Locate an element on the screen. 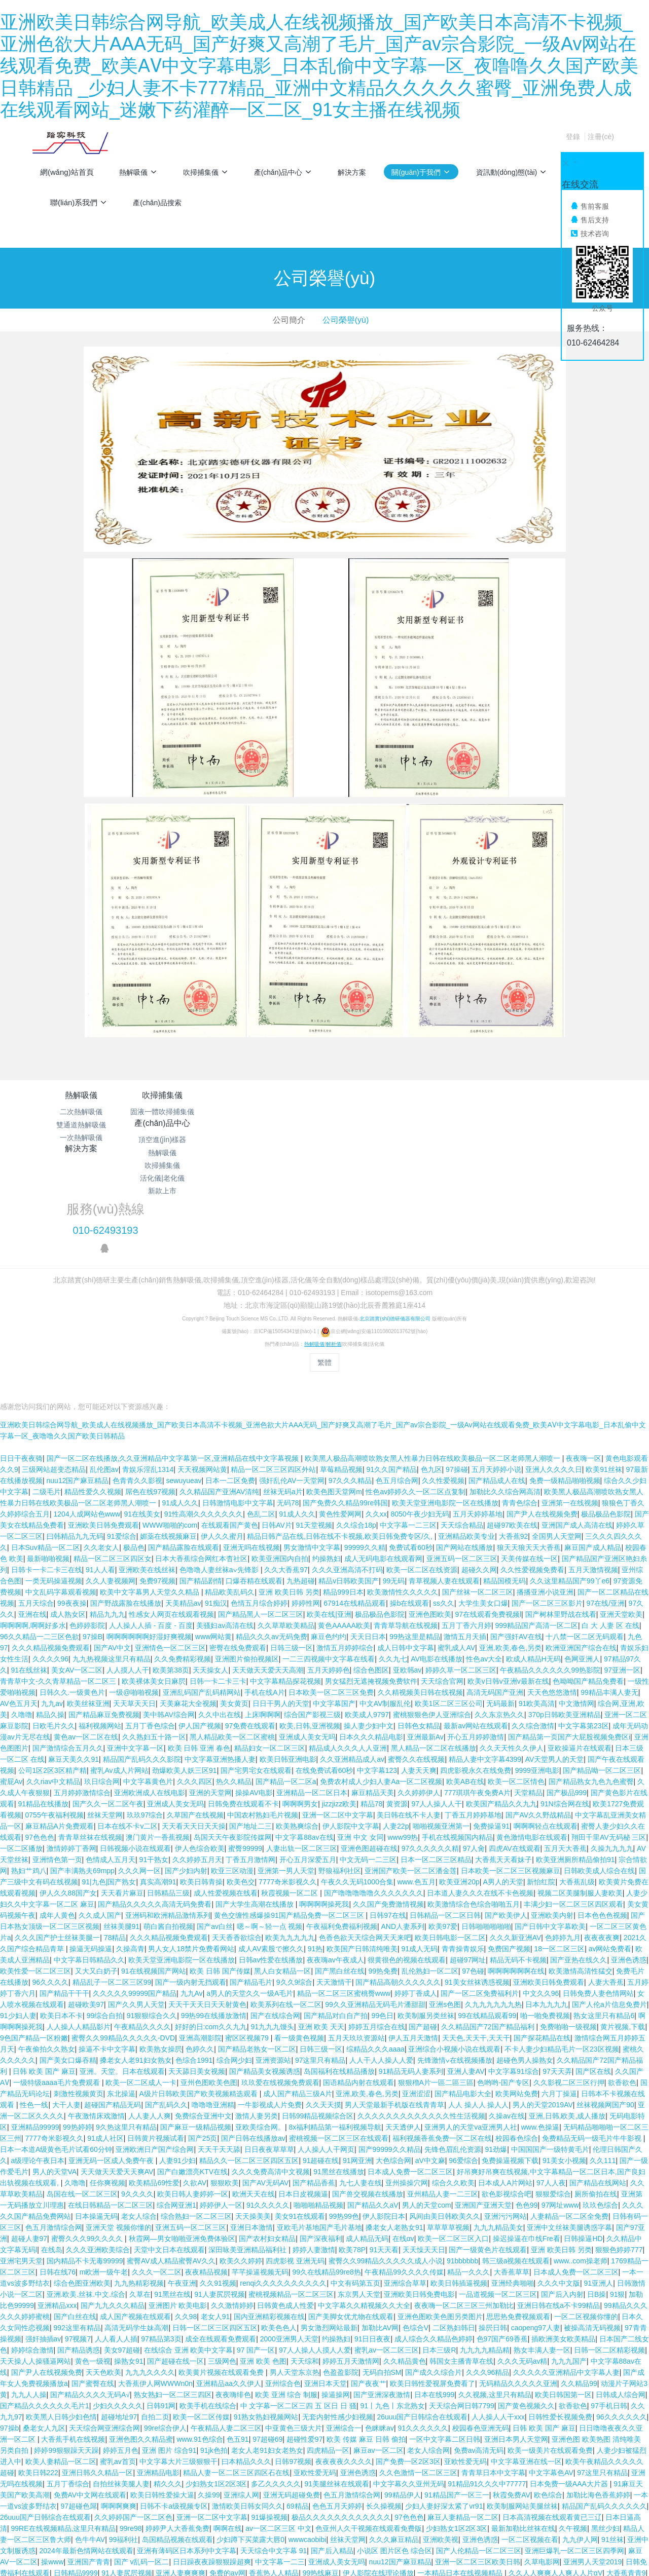  91美女丝袜诱惑视频 is located at coordinates (477, 1879).